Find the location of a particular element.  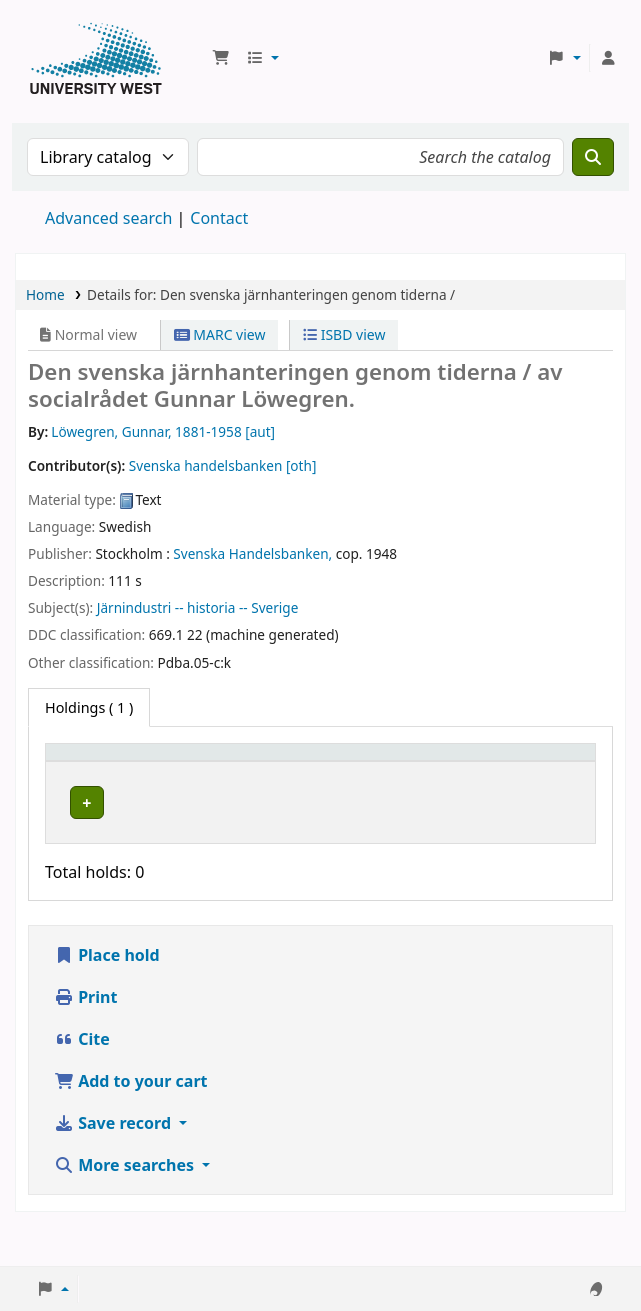

[Expand or collapse row details] is located at coordinates (554, 841).